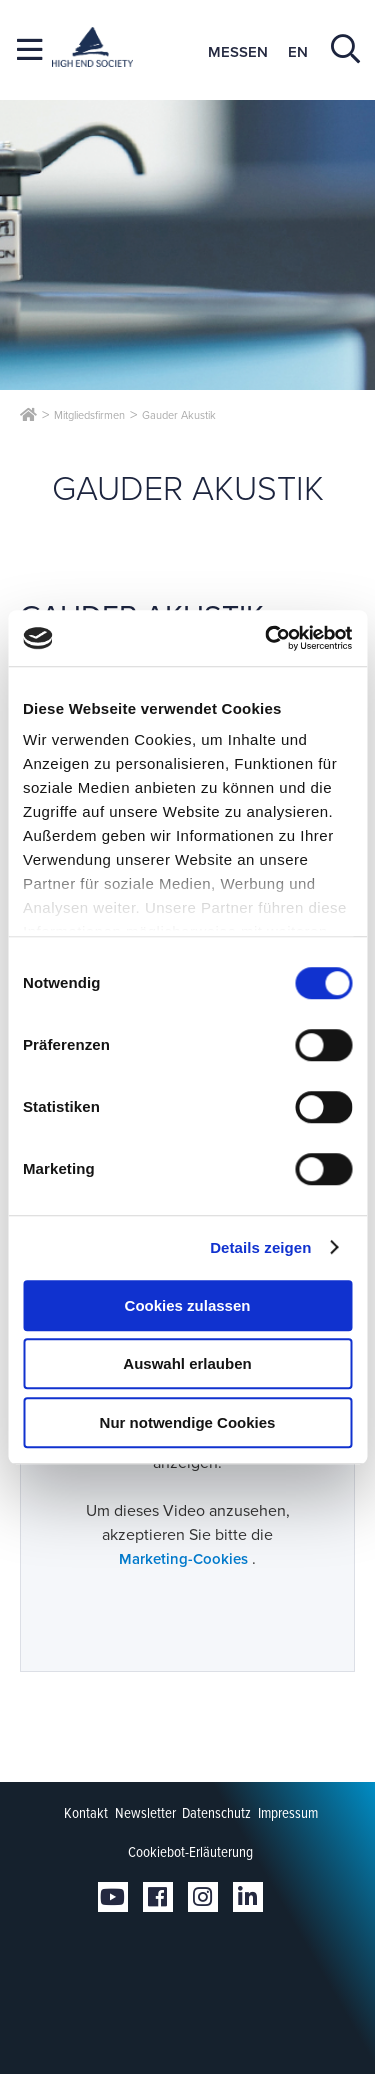 The height and width of the screenshot is (2074, 375). What do you see at coordinates (267, 638) in the screenshot?
I see `[Cookiebot von Usercentrics - öffnet in einem neuen Fenster]` at bounding box center [267, 638].